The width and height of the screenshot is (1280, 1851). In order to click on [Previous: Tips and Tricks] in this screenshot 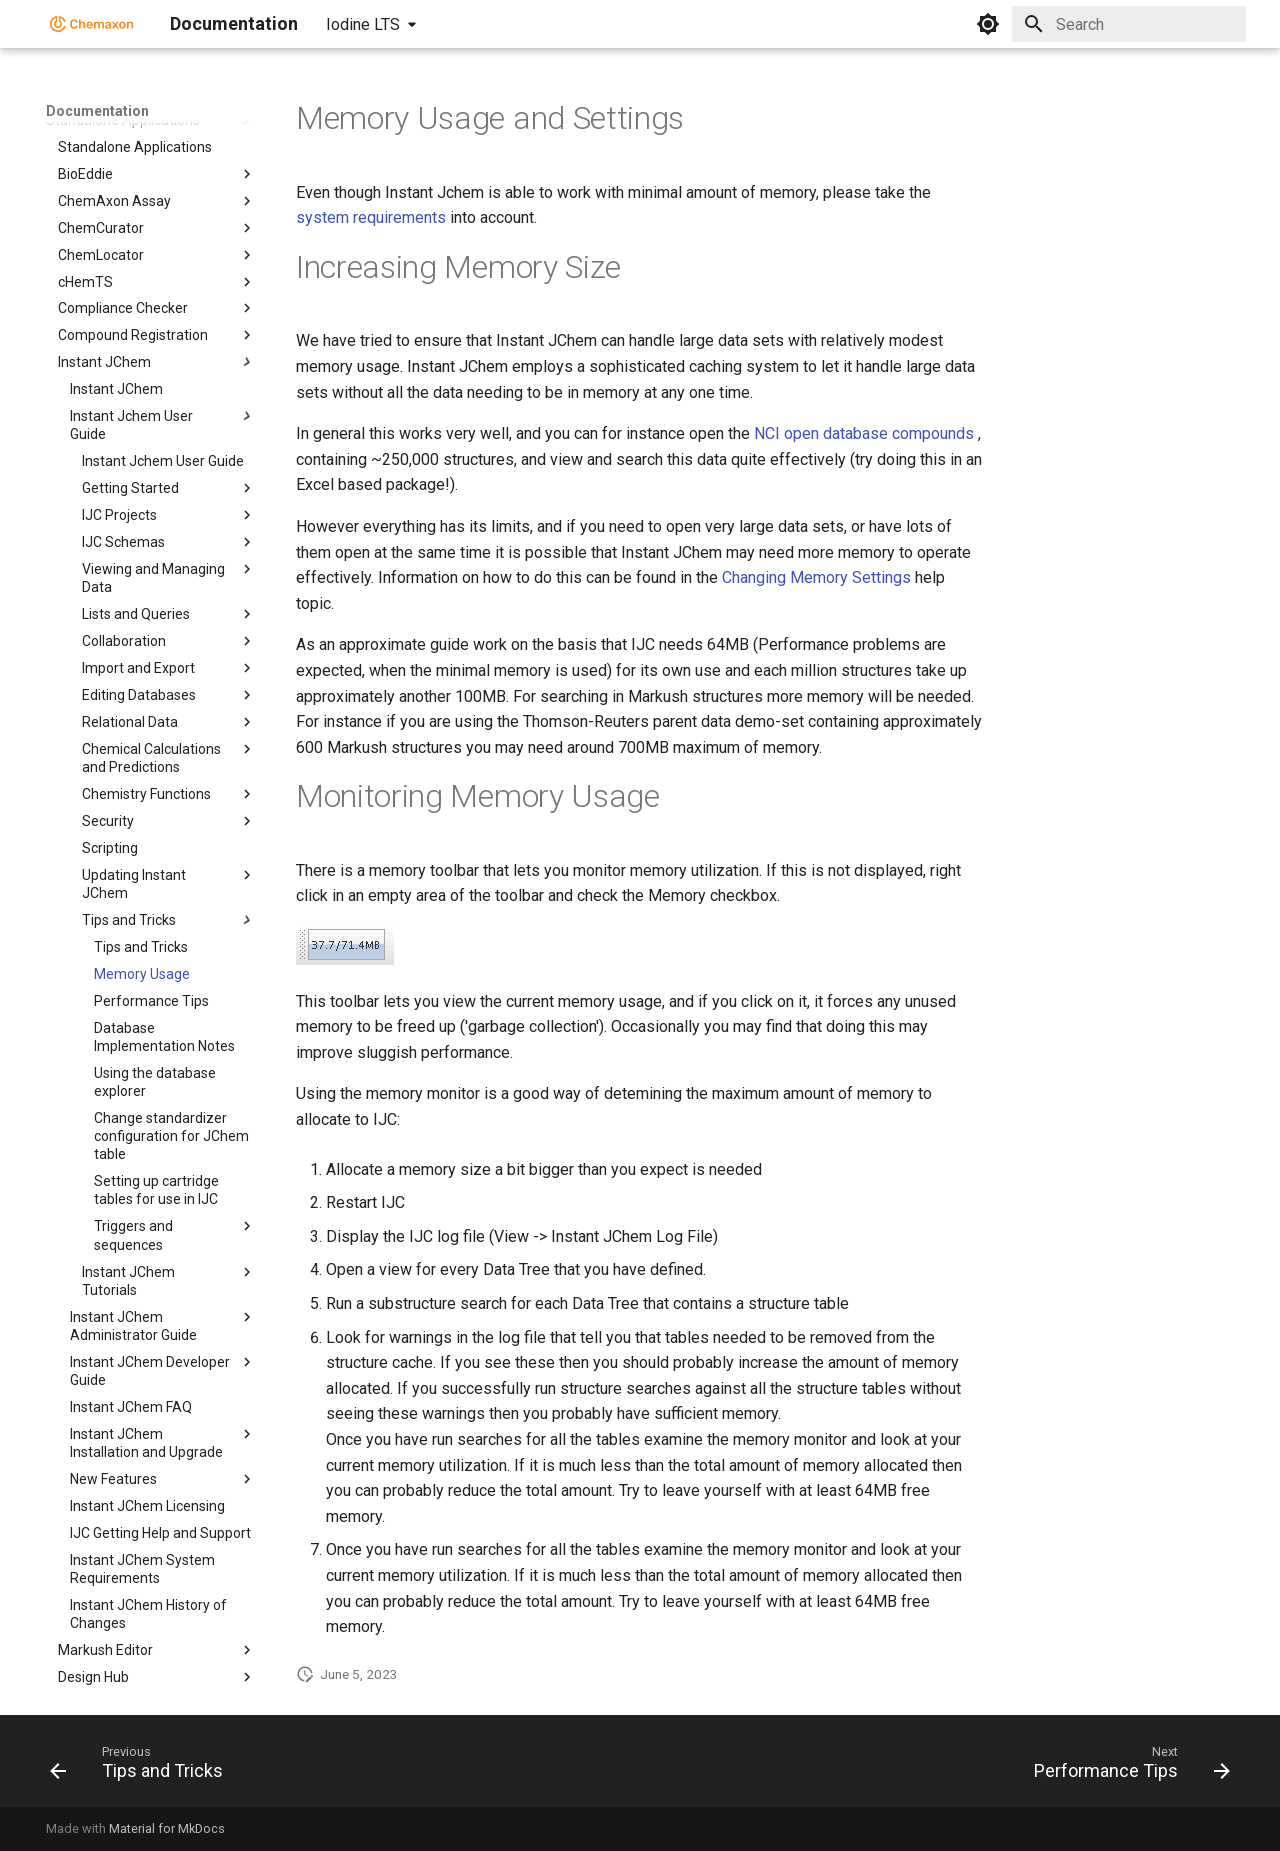, I will do `click(142, 1767)`.